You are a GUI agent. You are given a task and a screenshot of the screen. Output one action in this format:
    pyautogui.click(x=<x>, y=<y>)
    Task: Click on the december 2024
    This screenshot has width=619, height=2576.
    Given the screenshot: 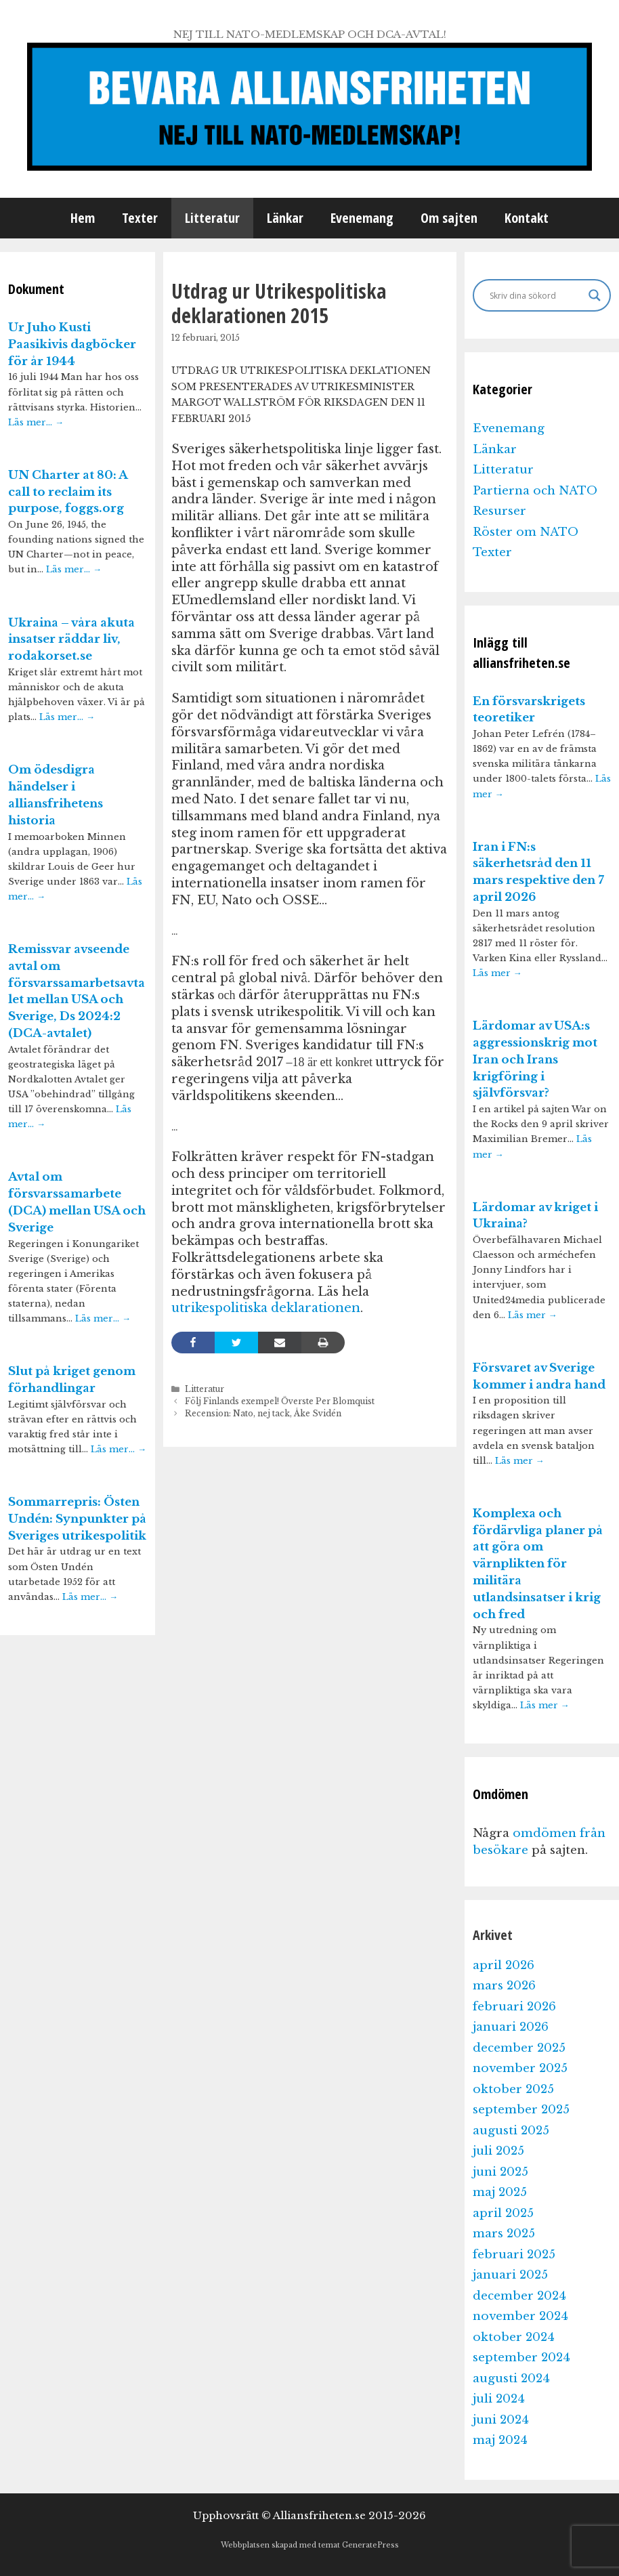 What is the action you would take?
    pyautogui.click(x=519, y=2296)
    